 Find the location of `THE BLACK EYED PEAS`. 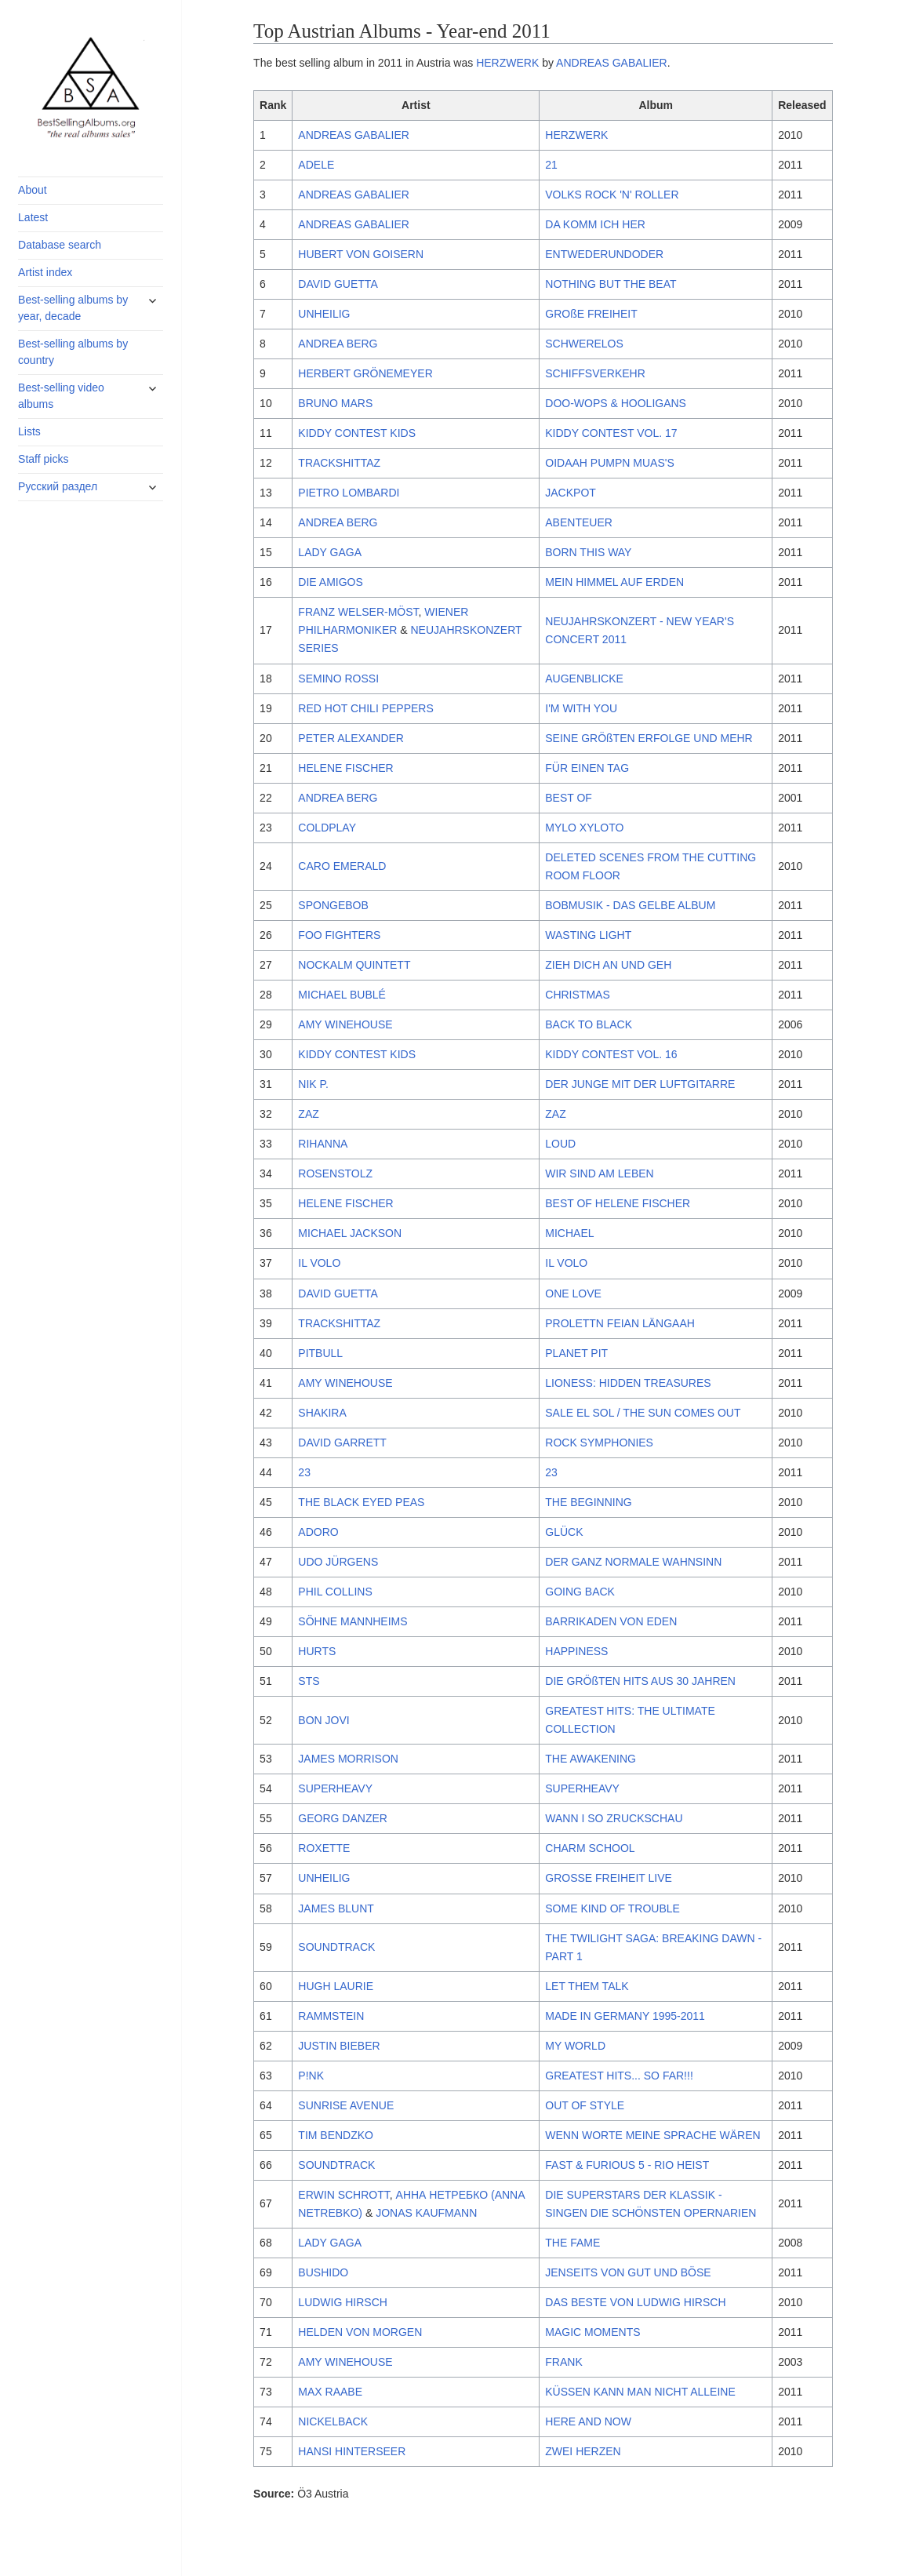

THE BLACK EYED PEAS is located at coordinates (361, 1502).